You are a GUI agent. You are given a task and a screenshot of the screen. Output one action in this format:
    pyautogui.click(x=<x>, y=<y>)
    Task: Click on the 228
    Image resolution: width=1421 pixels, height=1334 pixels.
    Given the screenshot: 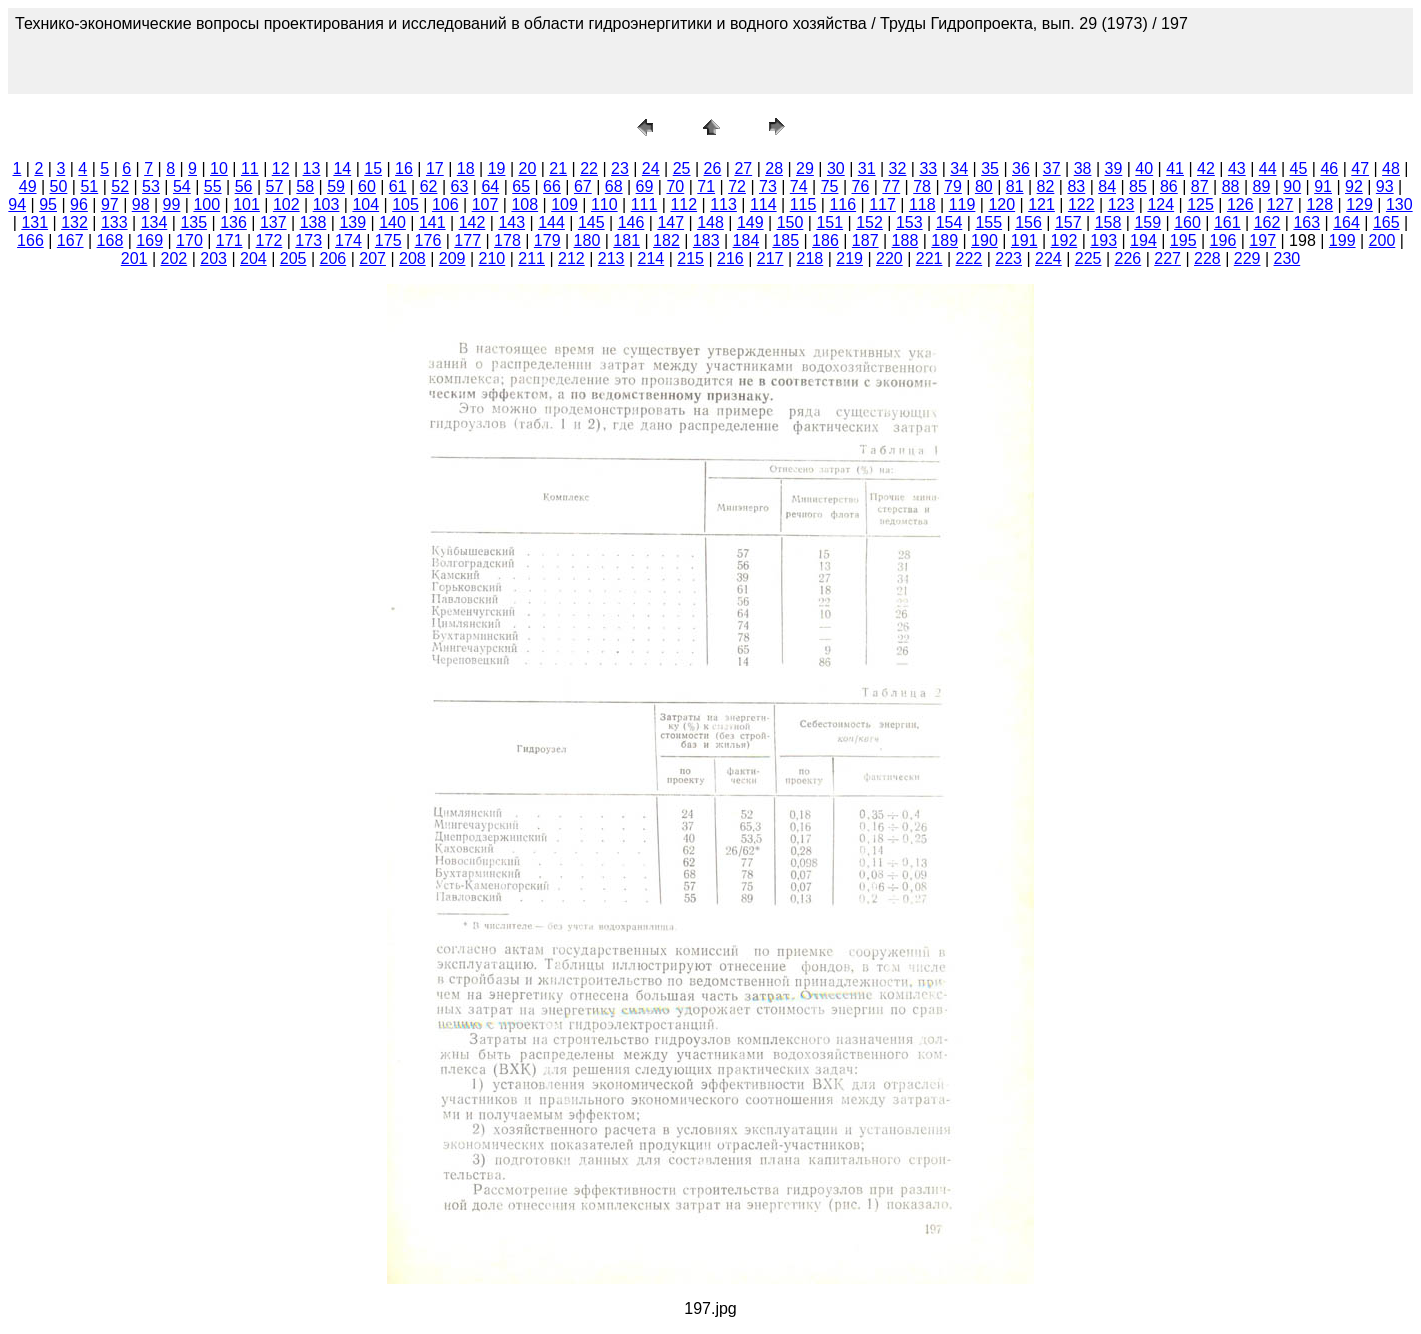 What is the action you would take?
    pyautogui.click(x=1207, y=258)
    